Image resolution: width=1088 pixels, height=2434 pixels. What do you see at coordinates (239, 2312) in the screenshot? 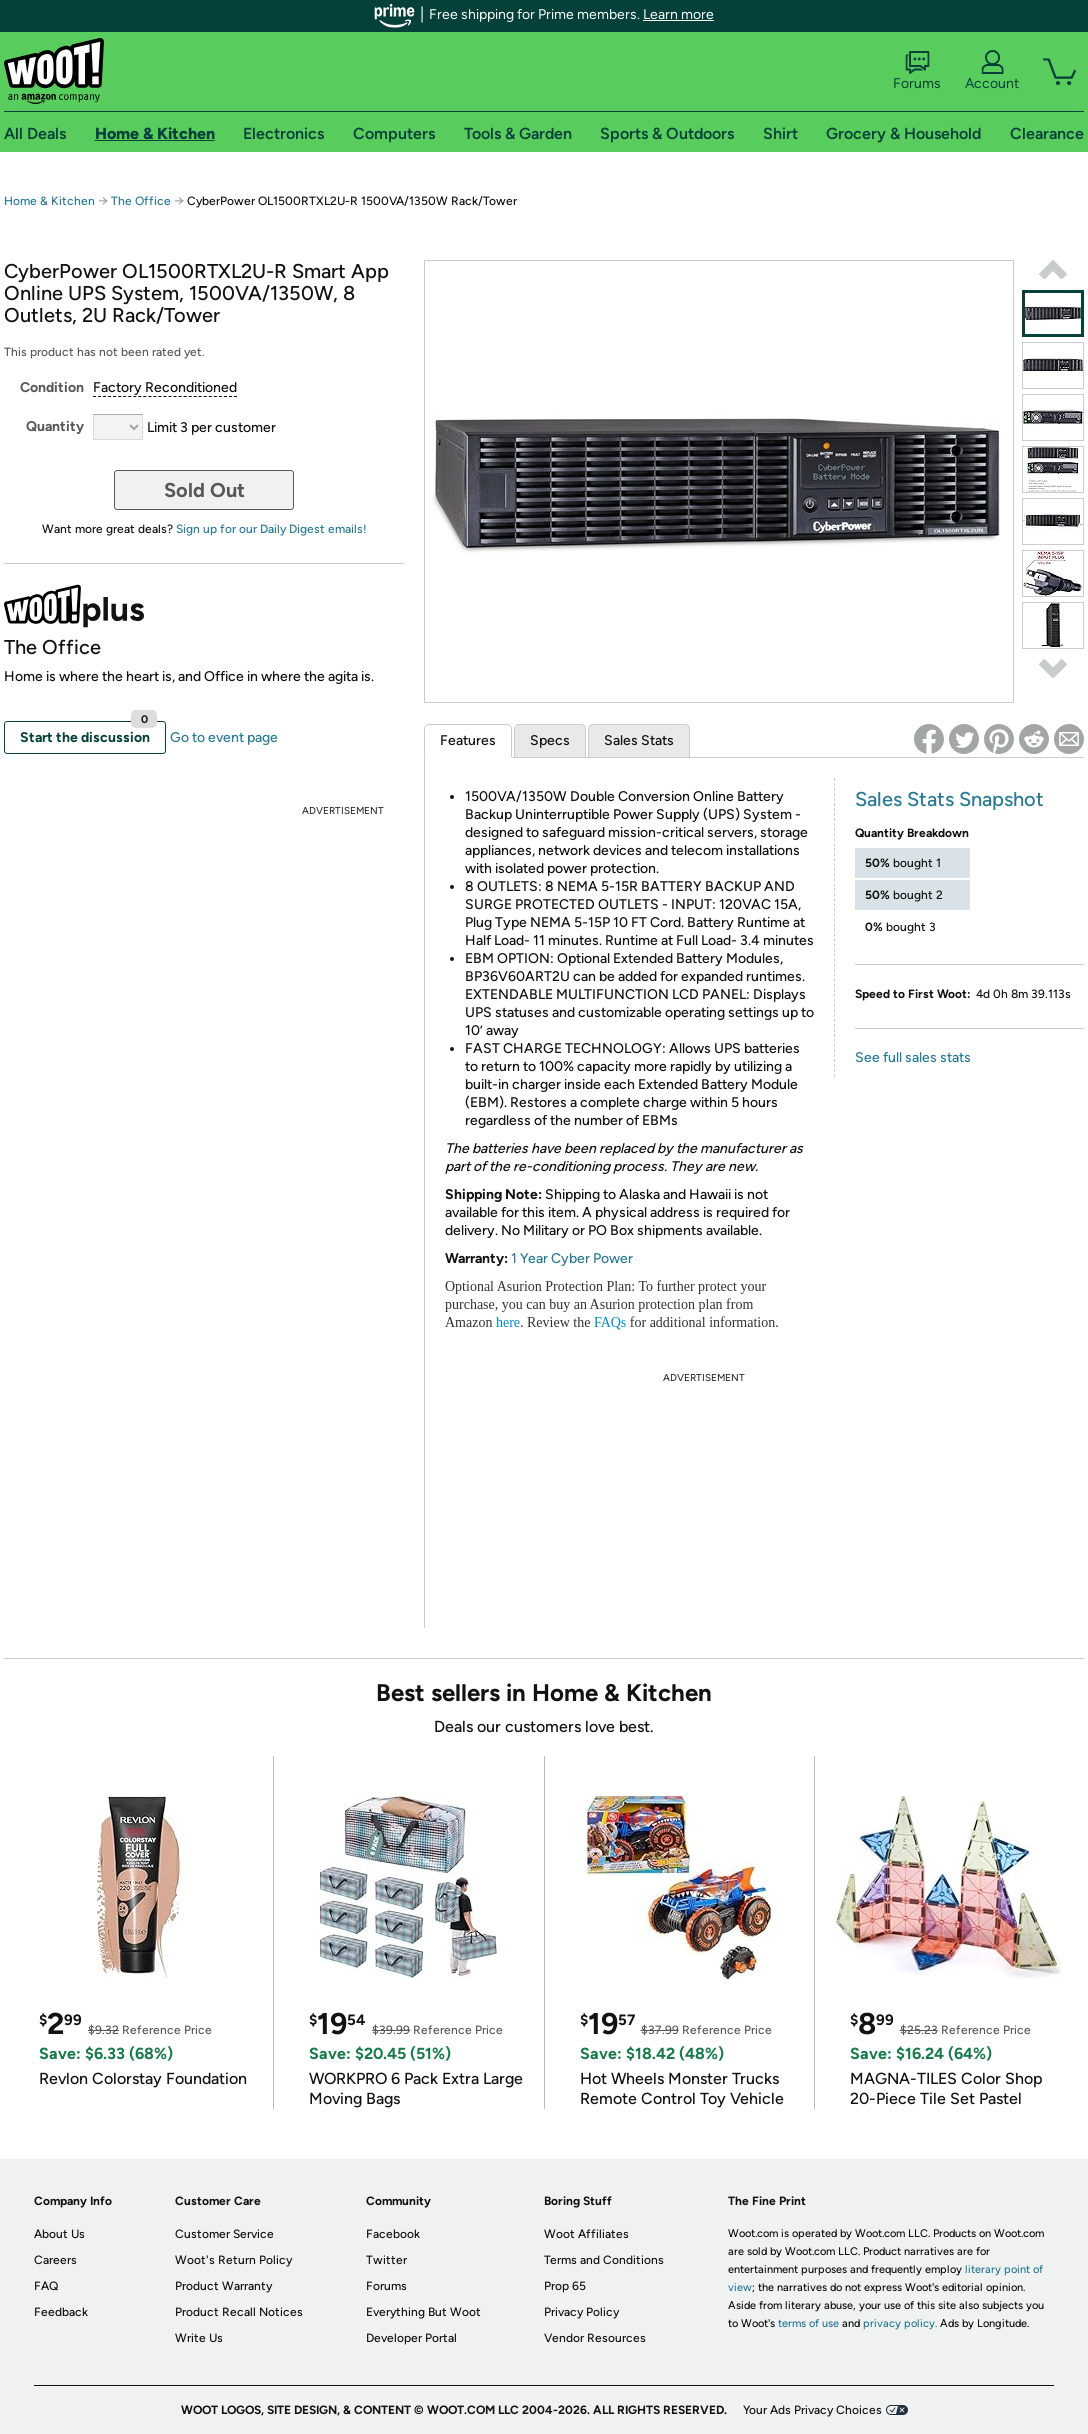
I see `Product Recall Notices` at bounding box center [239, 2312].